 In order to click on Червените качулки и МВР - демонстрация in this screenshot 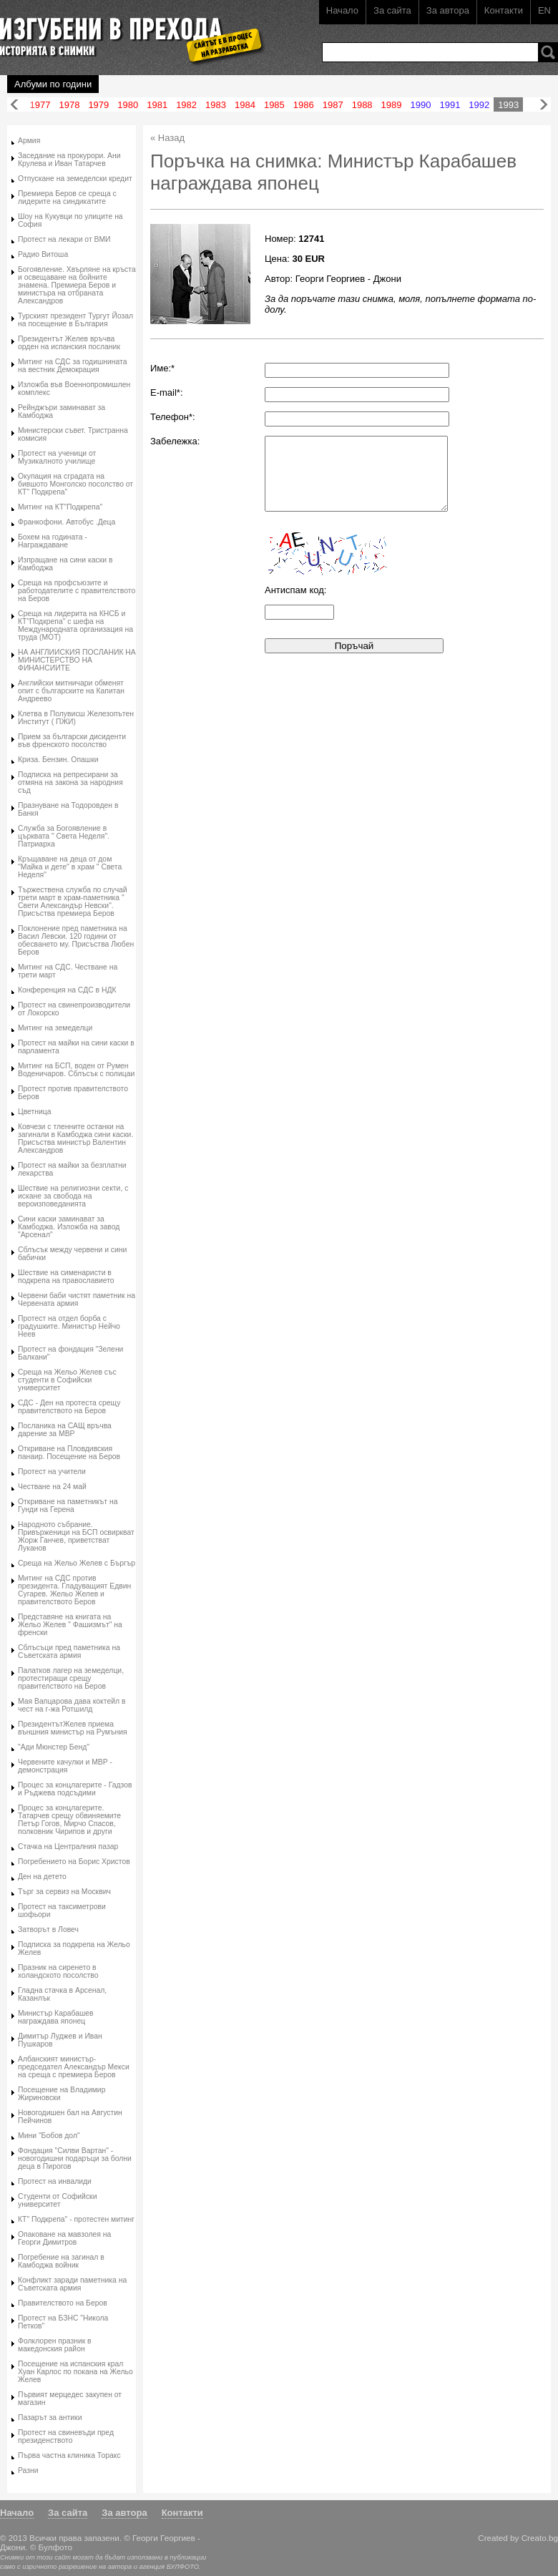, I will do `click(65, 1766)`.